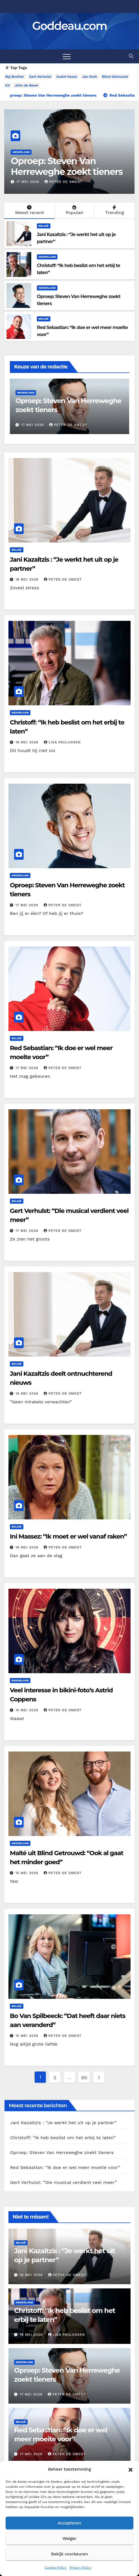 Image resolution: width=139 pixels, height=2576 pixels. What do you see at coordinates (21, 152) in the screenshot?
I see `Nederland` at bounding box center [21, 152].